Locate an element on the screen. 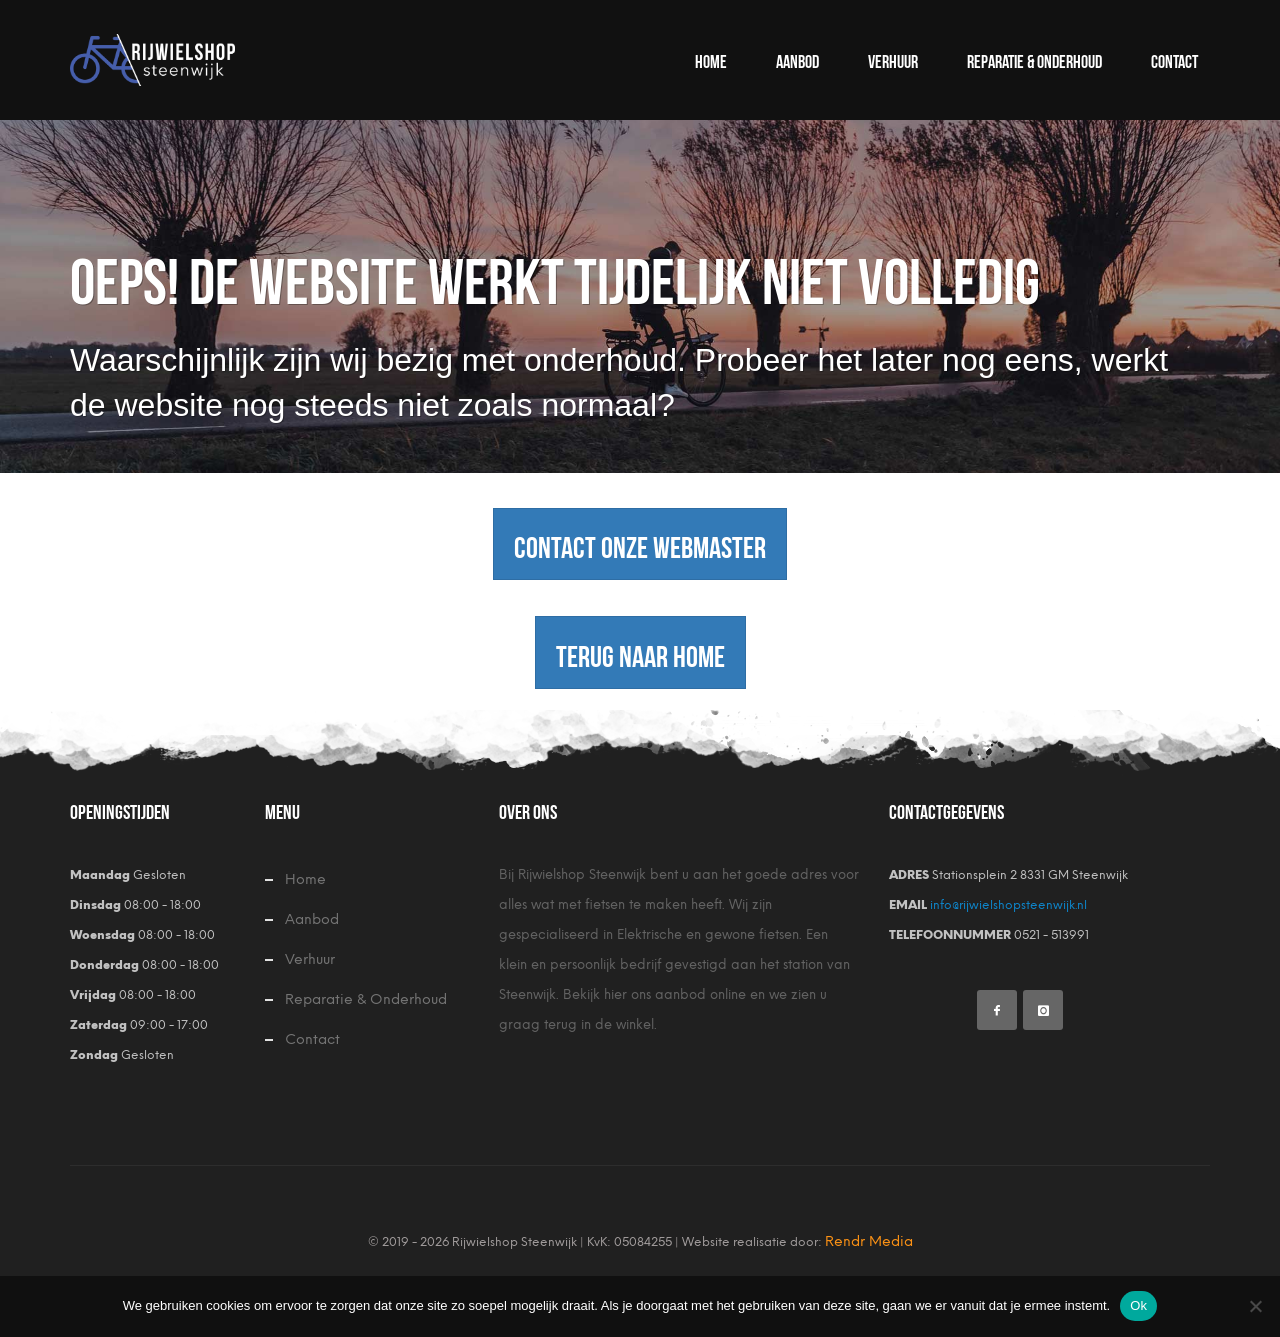 This screenshot has width=1280, height=1337. Contact is located at coordinates (312, 1039).